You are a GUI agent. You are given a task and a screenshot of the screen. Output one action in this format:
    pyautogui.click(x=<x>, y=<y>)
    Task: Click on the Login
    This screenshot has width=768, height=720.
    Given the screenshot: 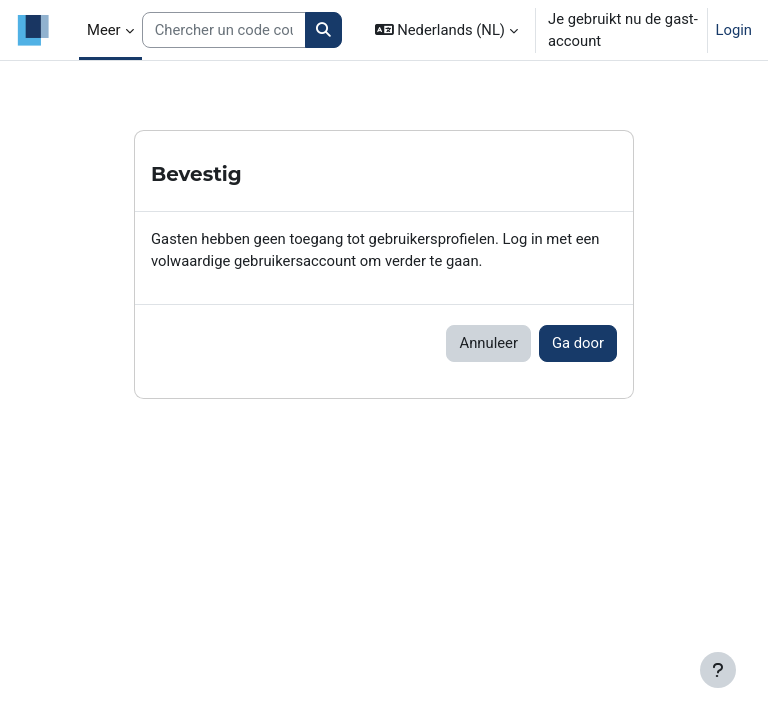 What is the action you would take?
    pyautogui.click(x=734, y=30)
    